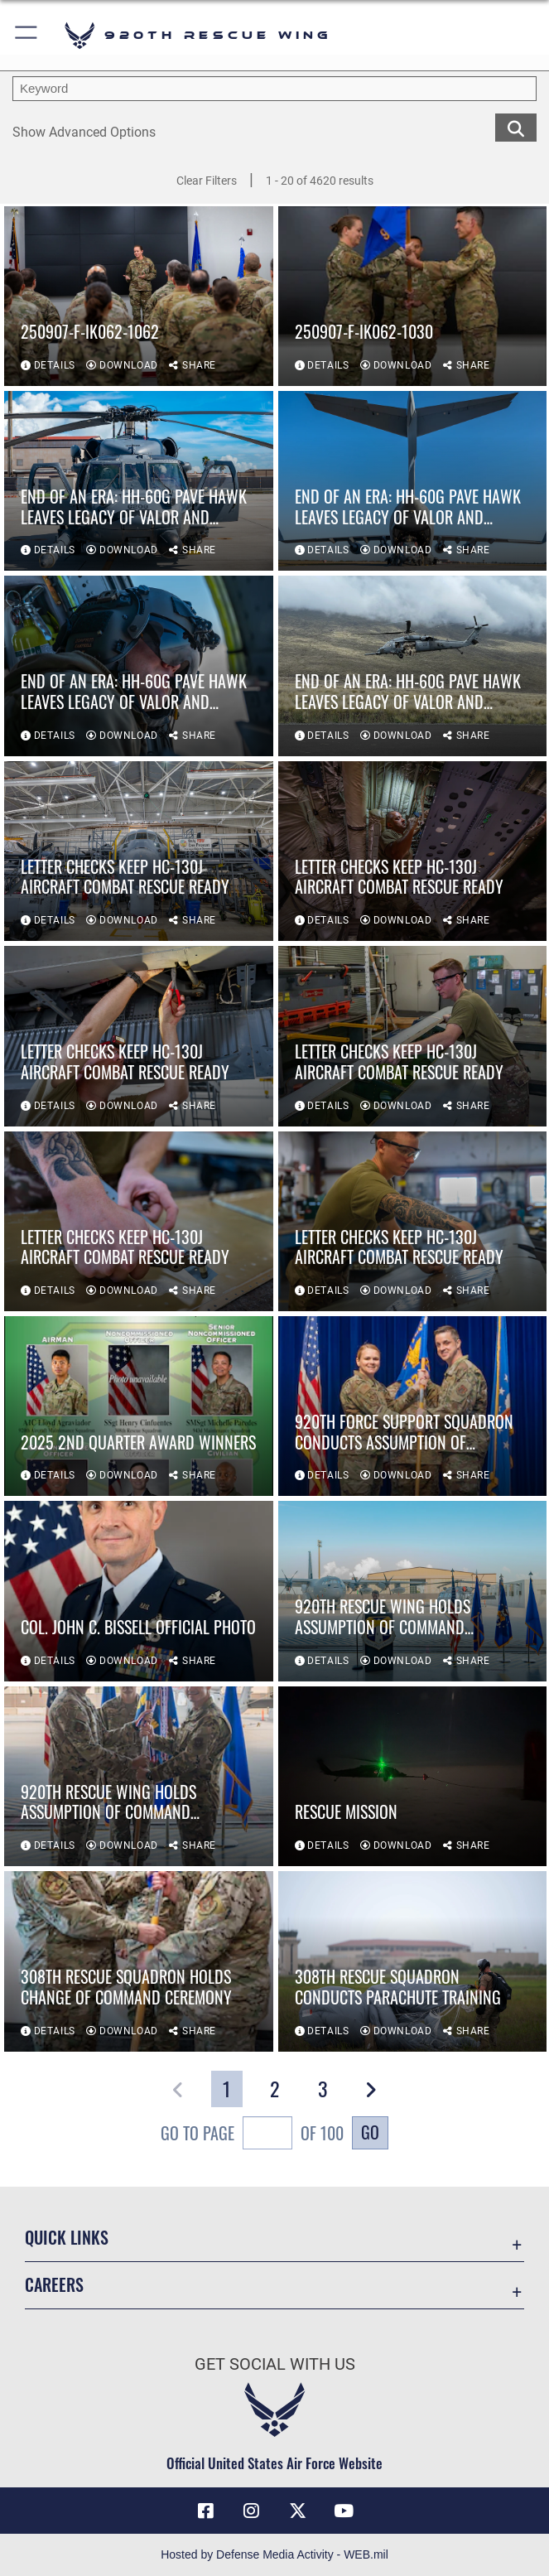 Image resolution: width=549 pixels, height=2576 pixels. I want to click on [View details of 920th Force Support Squadron conducts assumption of command], so click(412, 1407).